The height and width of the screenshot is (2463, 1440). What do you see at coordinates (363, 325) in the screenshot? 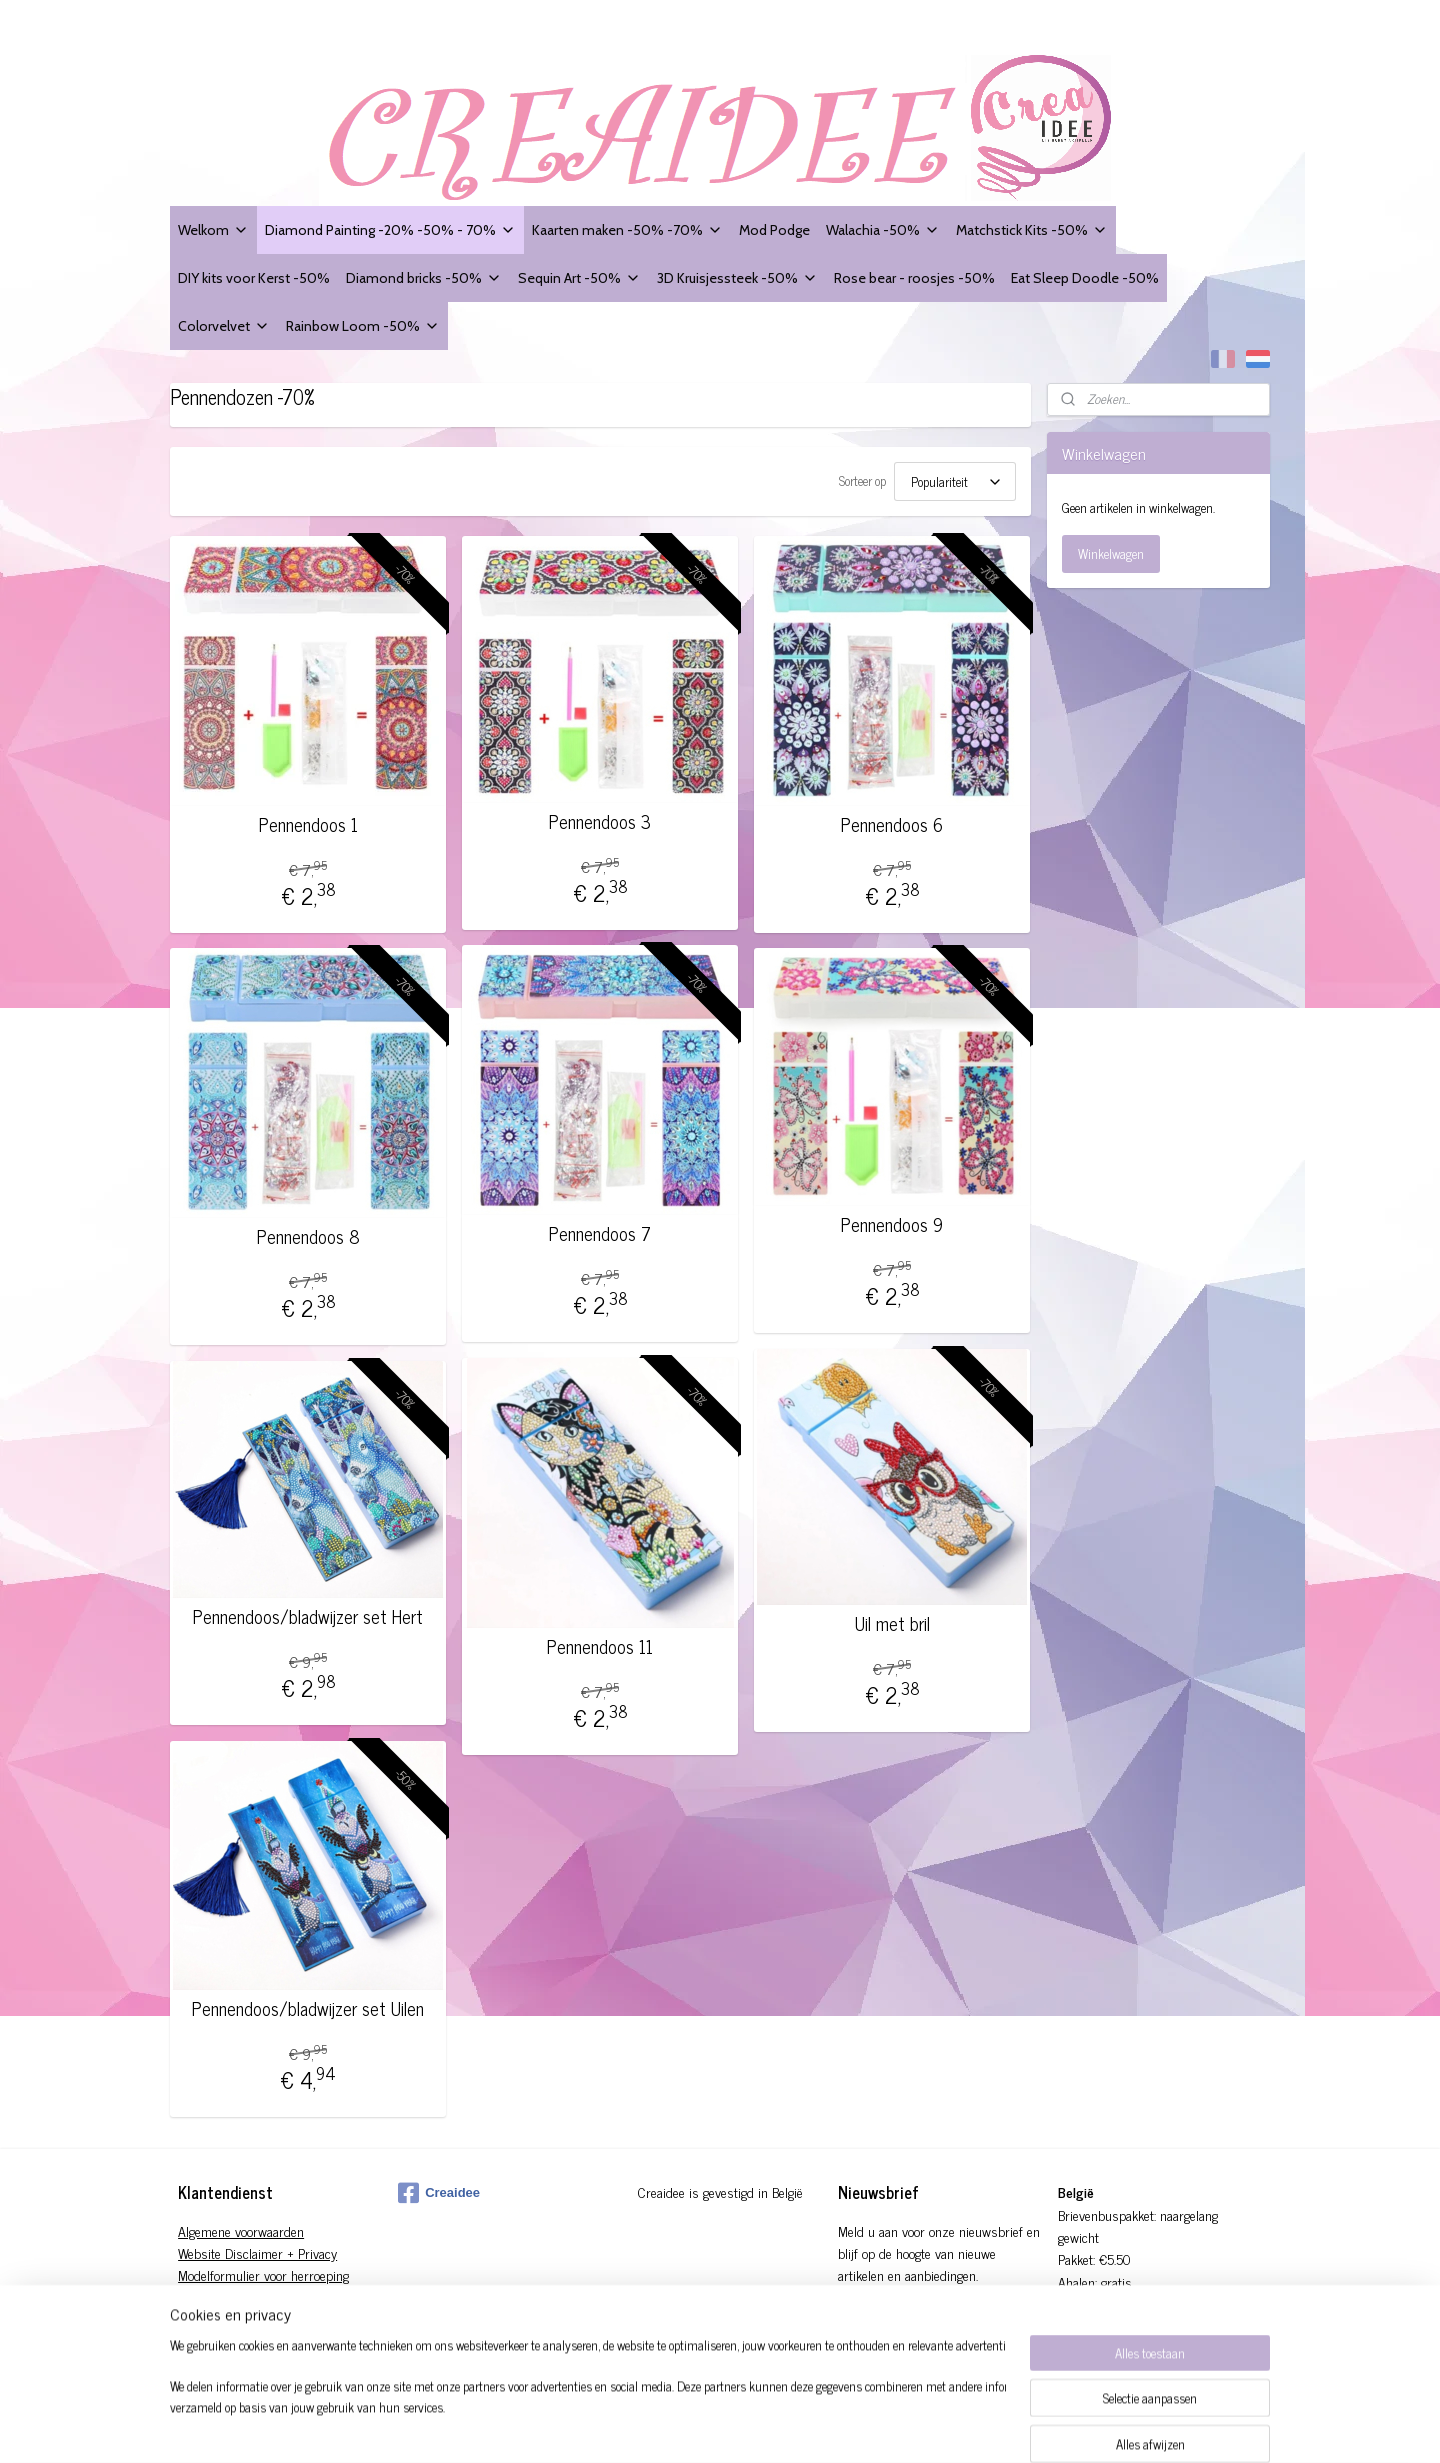
I see `Rainbow Loom -50%` at bounding box center [363, 325].